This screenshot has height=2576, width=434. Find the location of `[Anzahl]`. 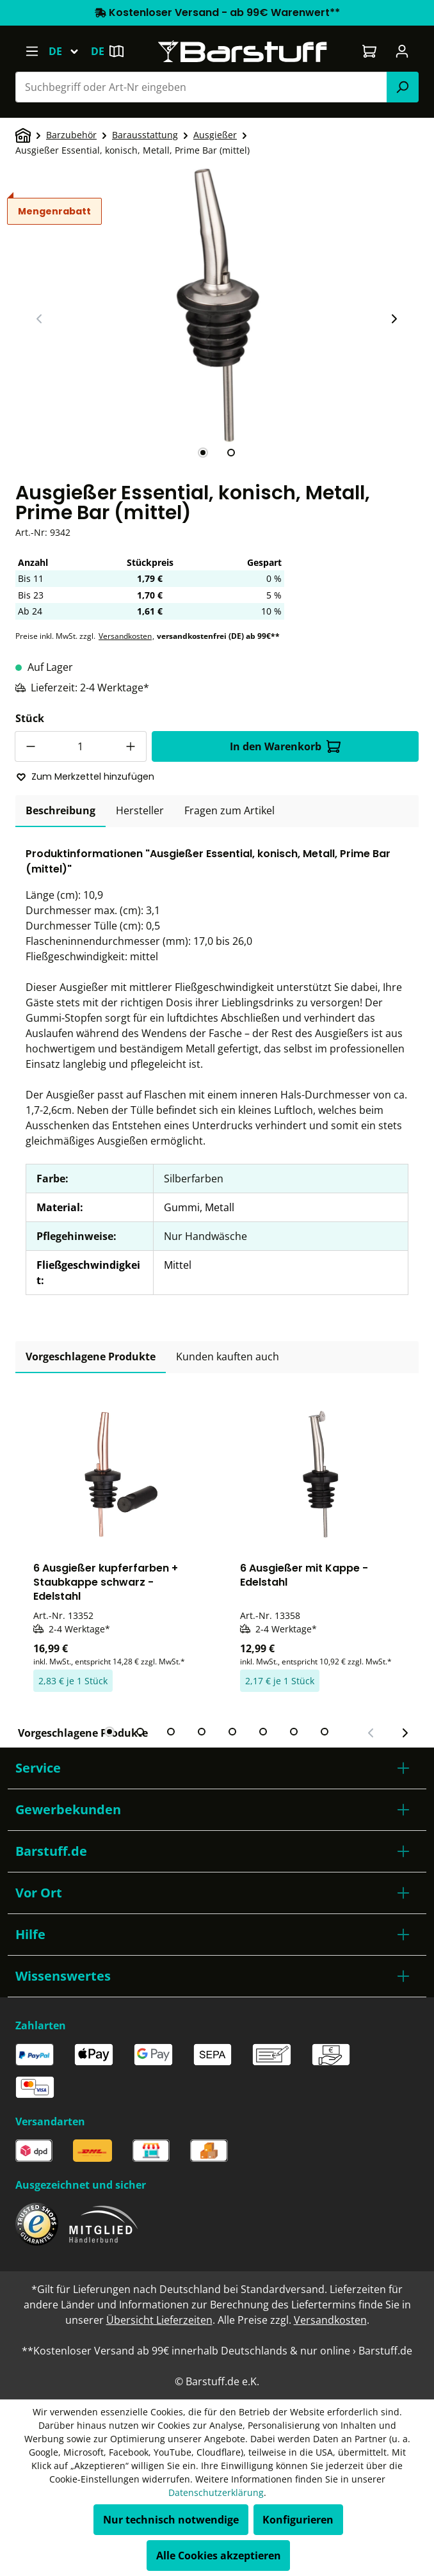

[Anzahl] is located at coordinates (81, 746).